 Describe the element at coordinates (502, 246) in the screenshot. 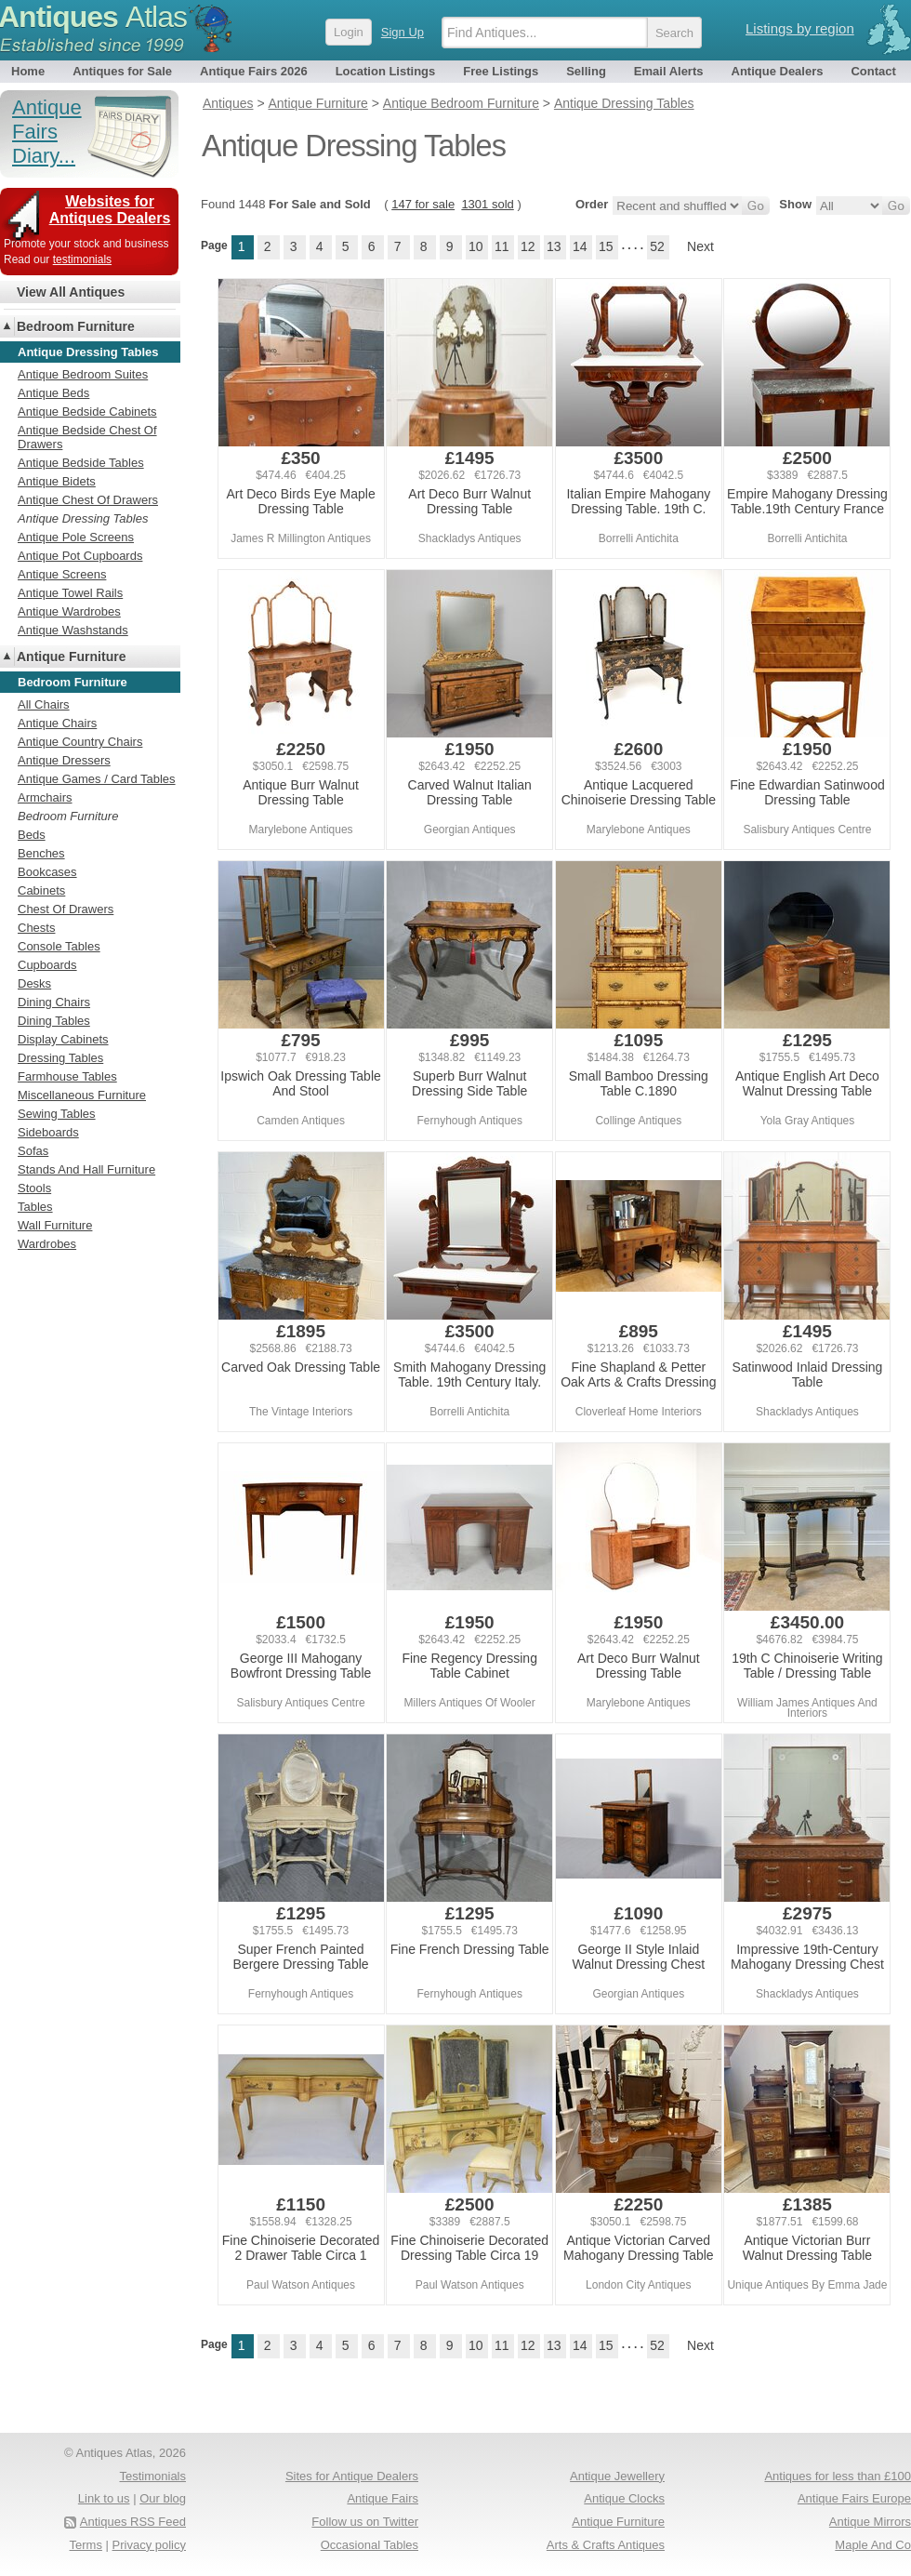

I see `11` at that location.